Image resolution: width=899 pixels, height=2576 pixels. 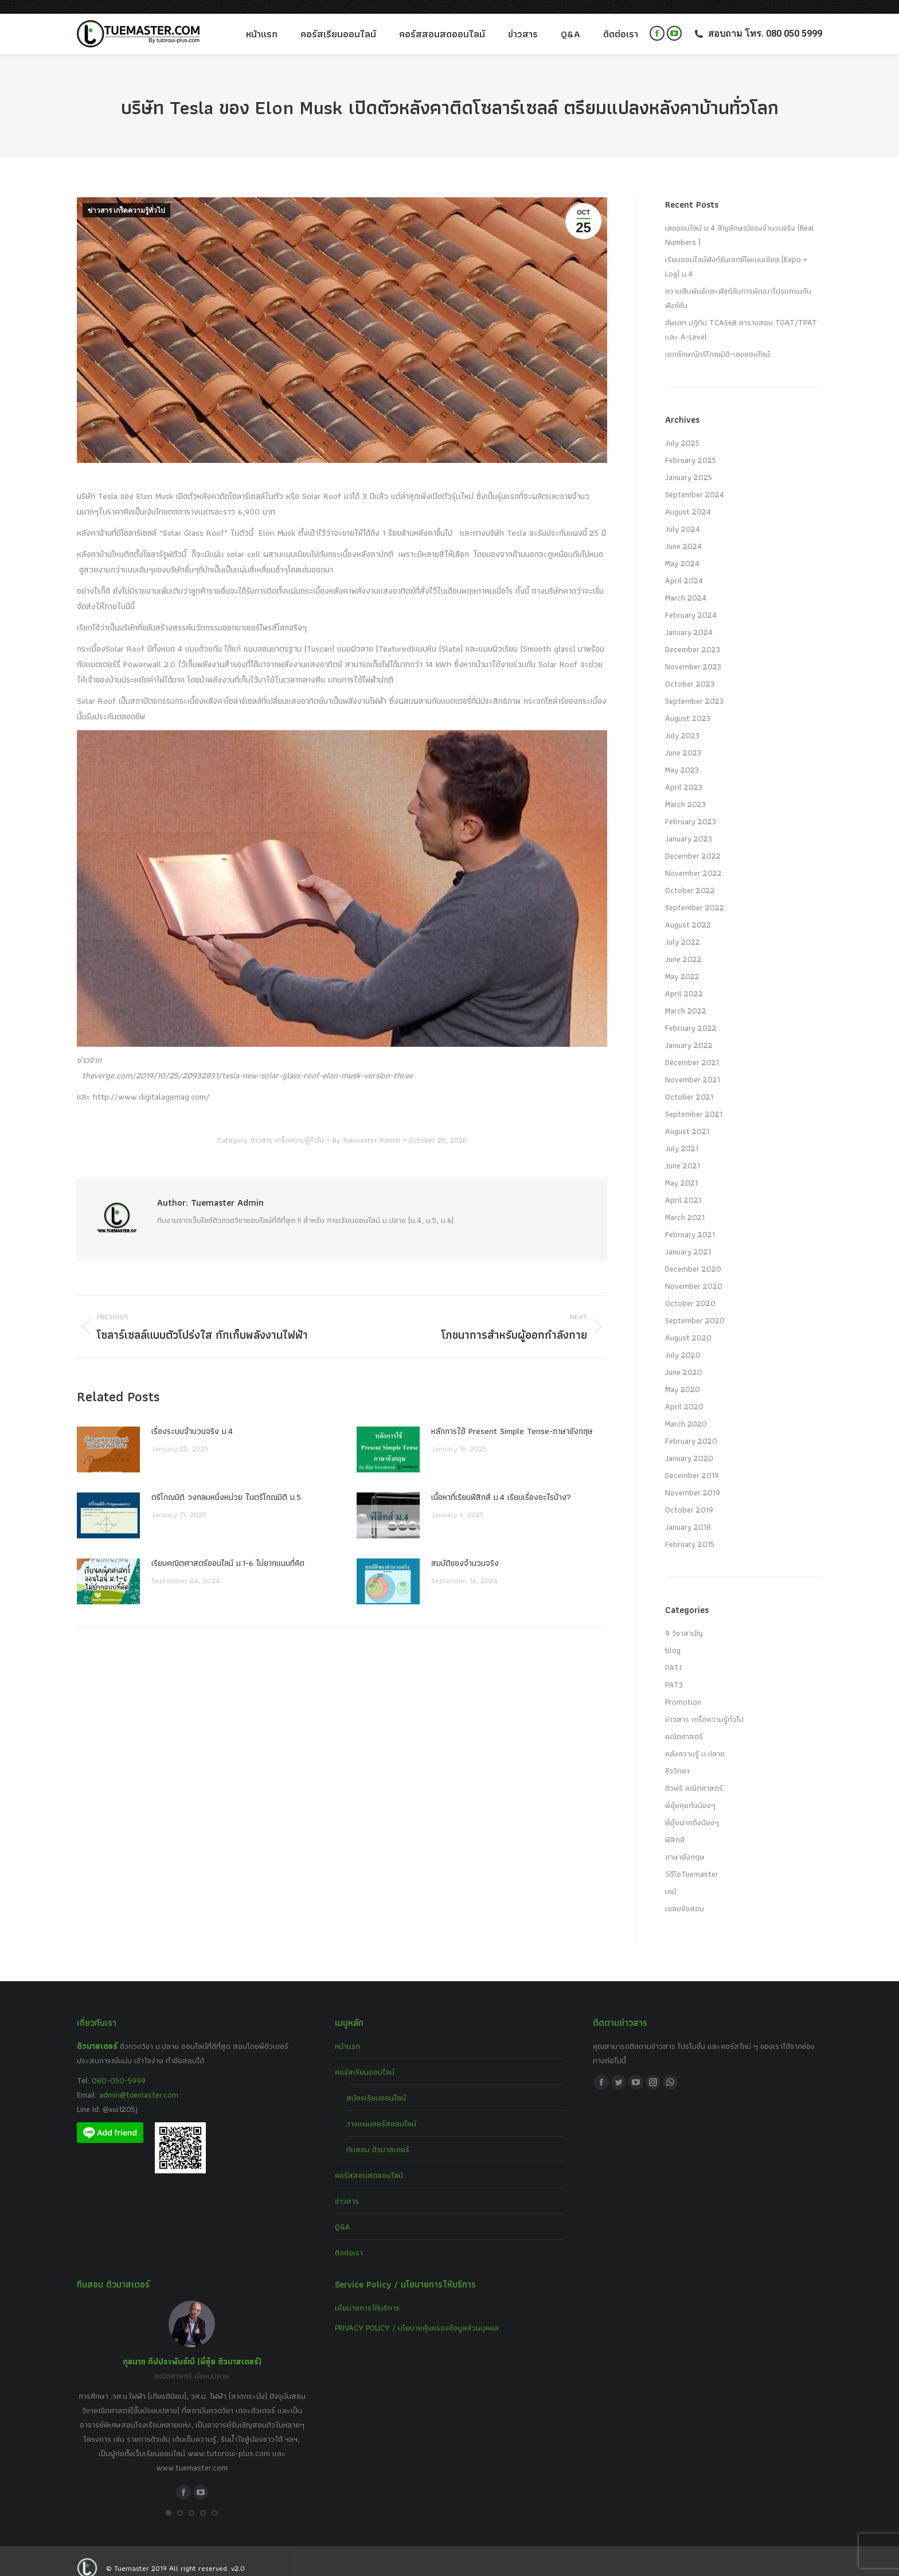 What do you see at coordinates (681, 1169) in the screenshot?
I see `May 2021` at bounding box center [681, 1169].